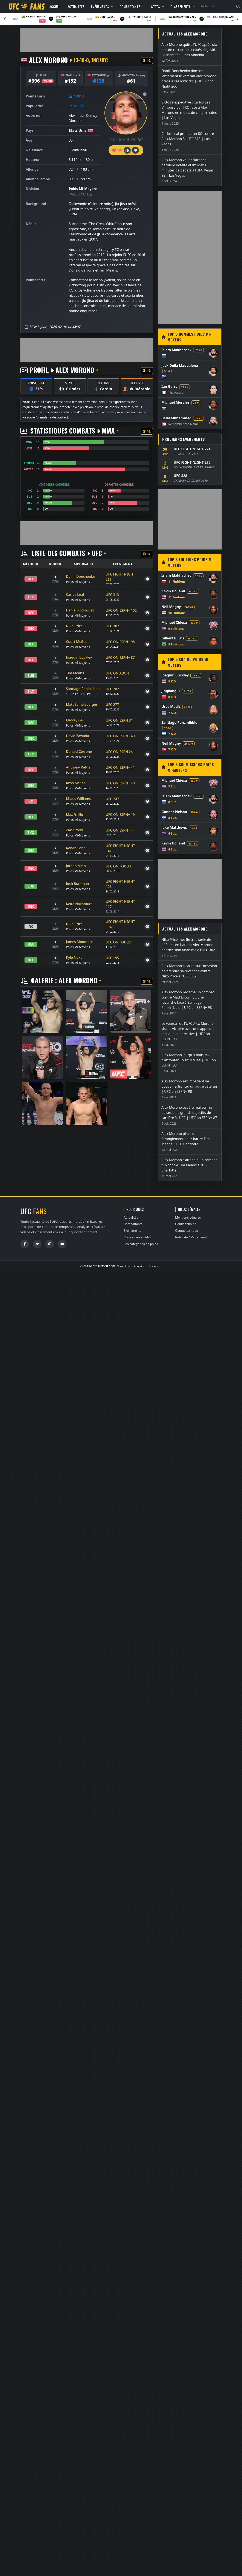 This screenshot has width=242, height=2576. Describe the element at coordinates (74, 957) in the screenshot. I see `Kyle Noke` at that location.